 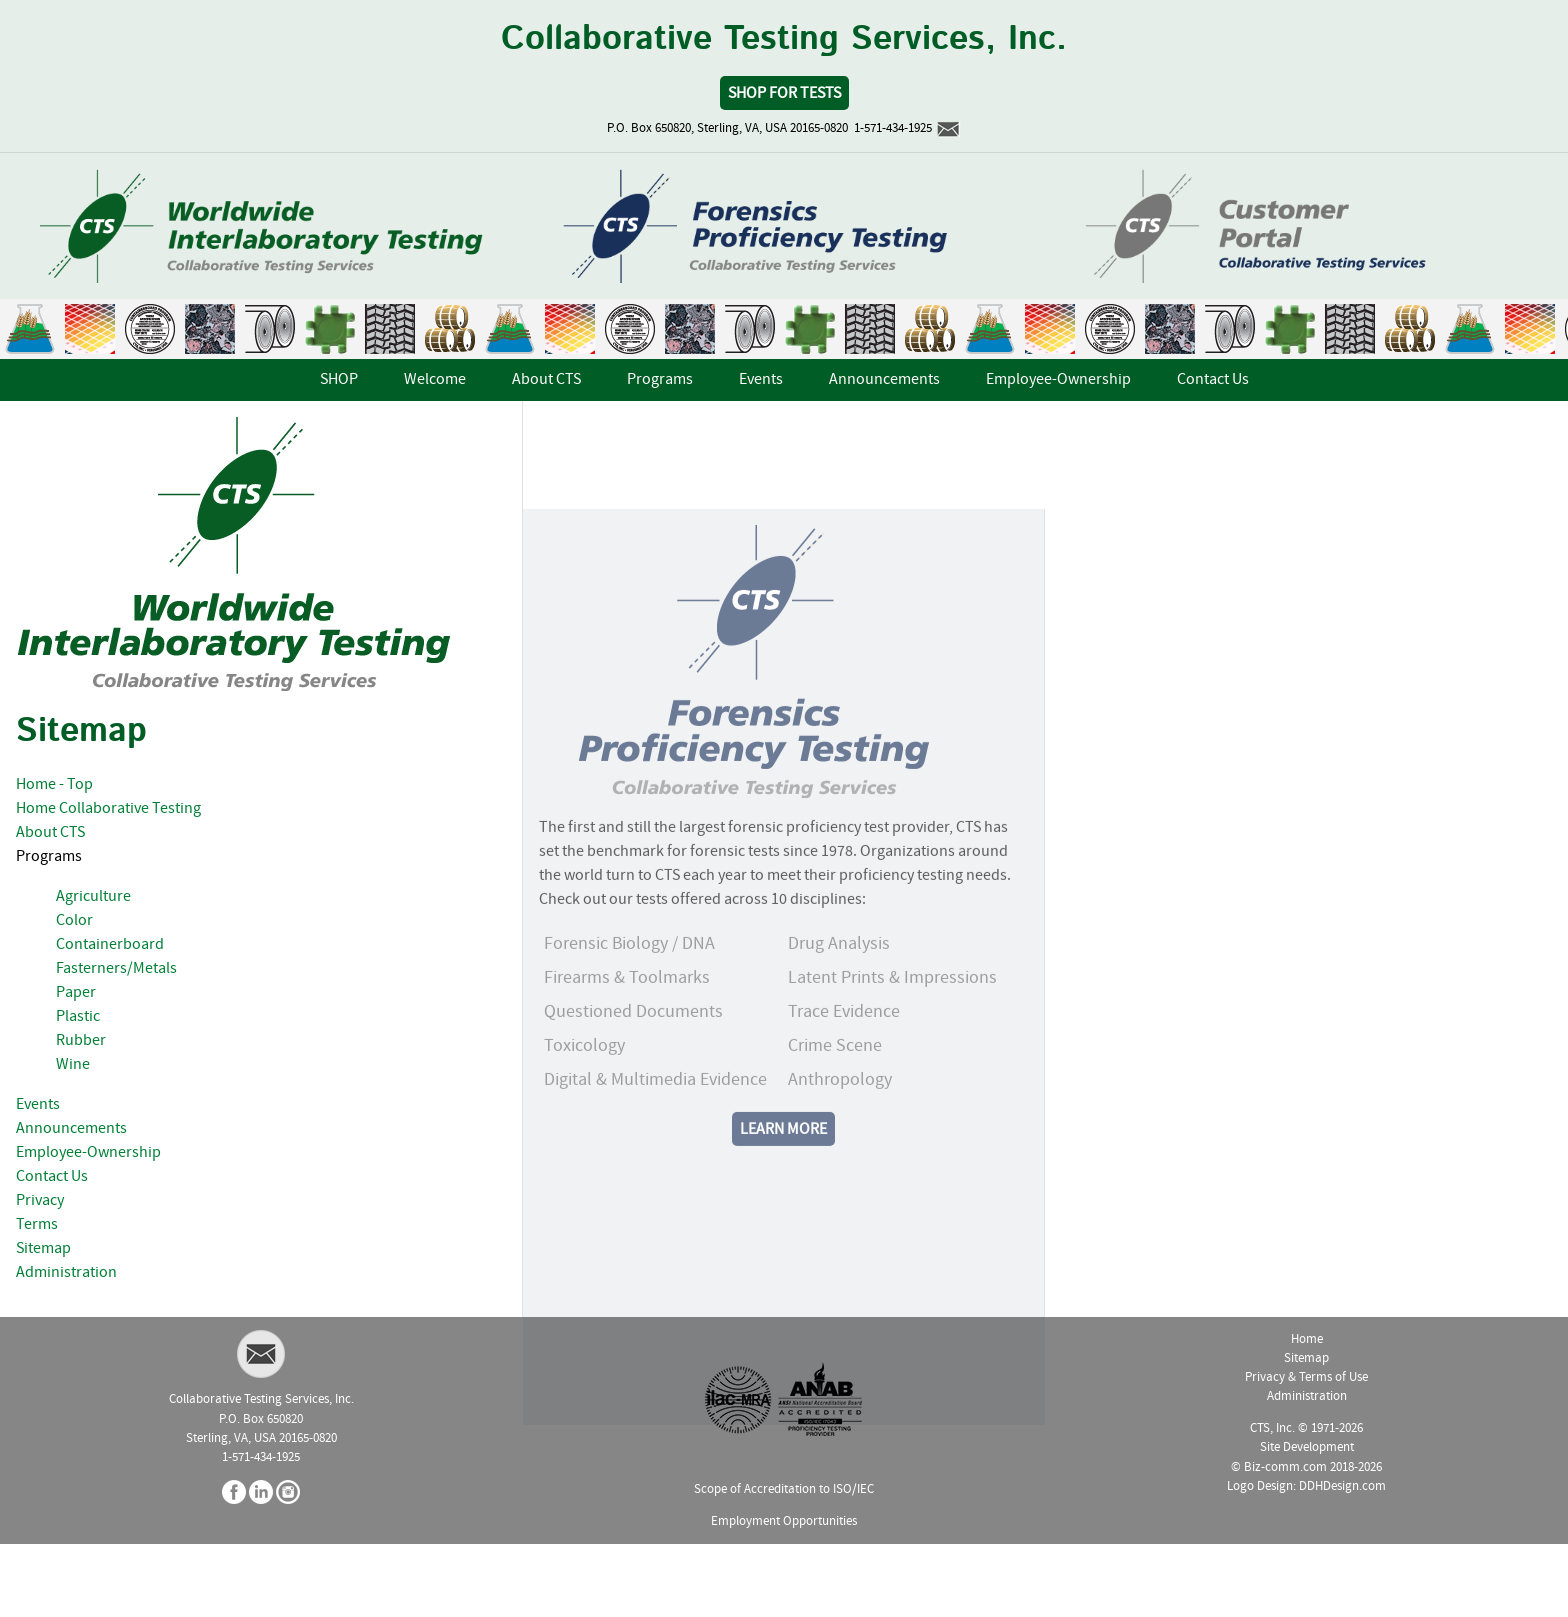 What do you see at coordinates (884, 380) in the screenshot?
I see `Announcements [menuitem]` at bounding box center [884, 380].